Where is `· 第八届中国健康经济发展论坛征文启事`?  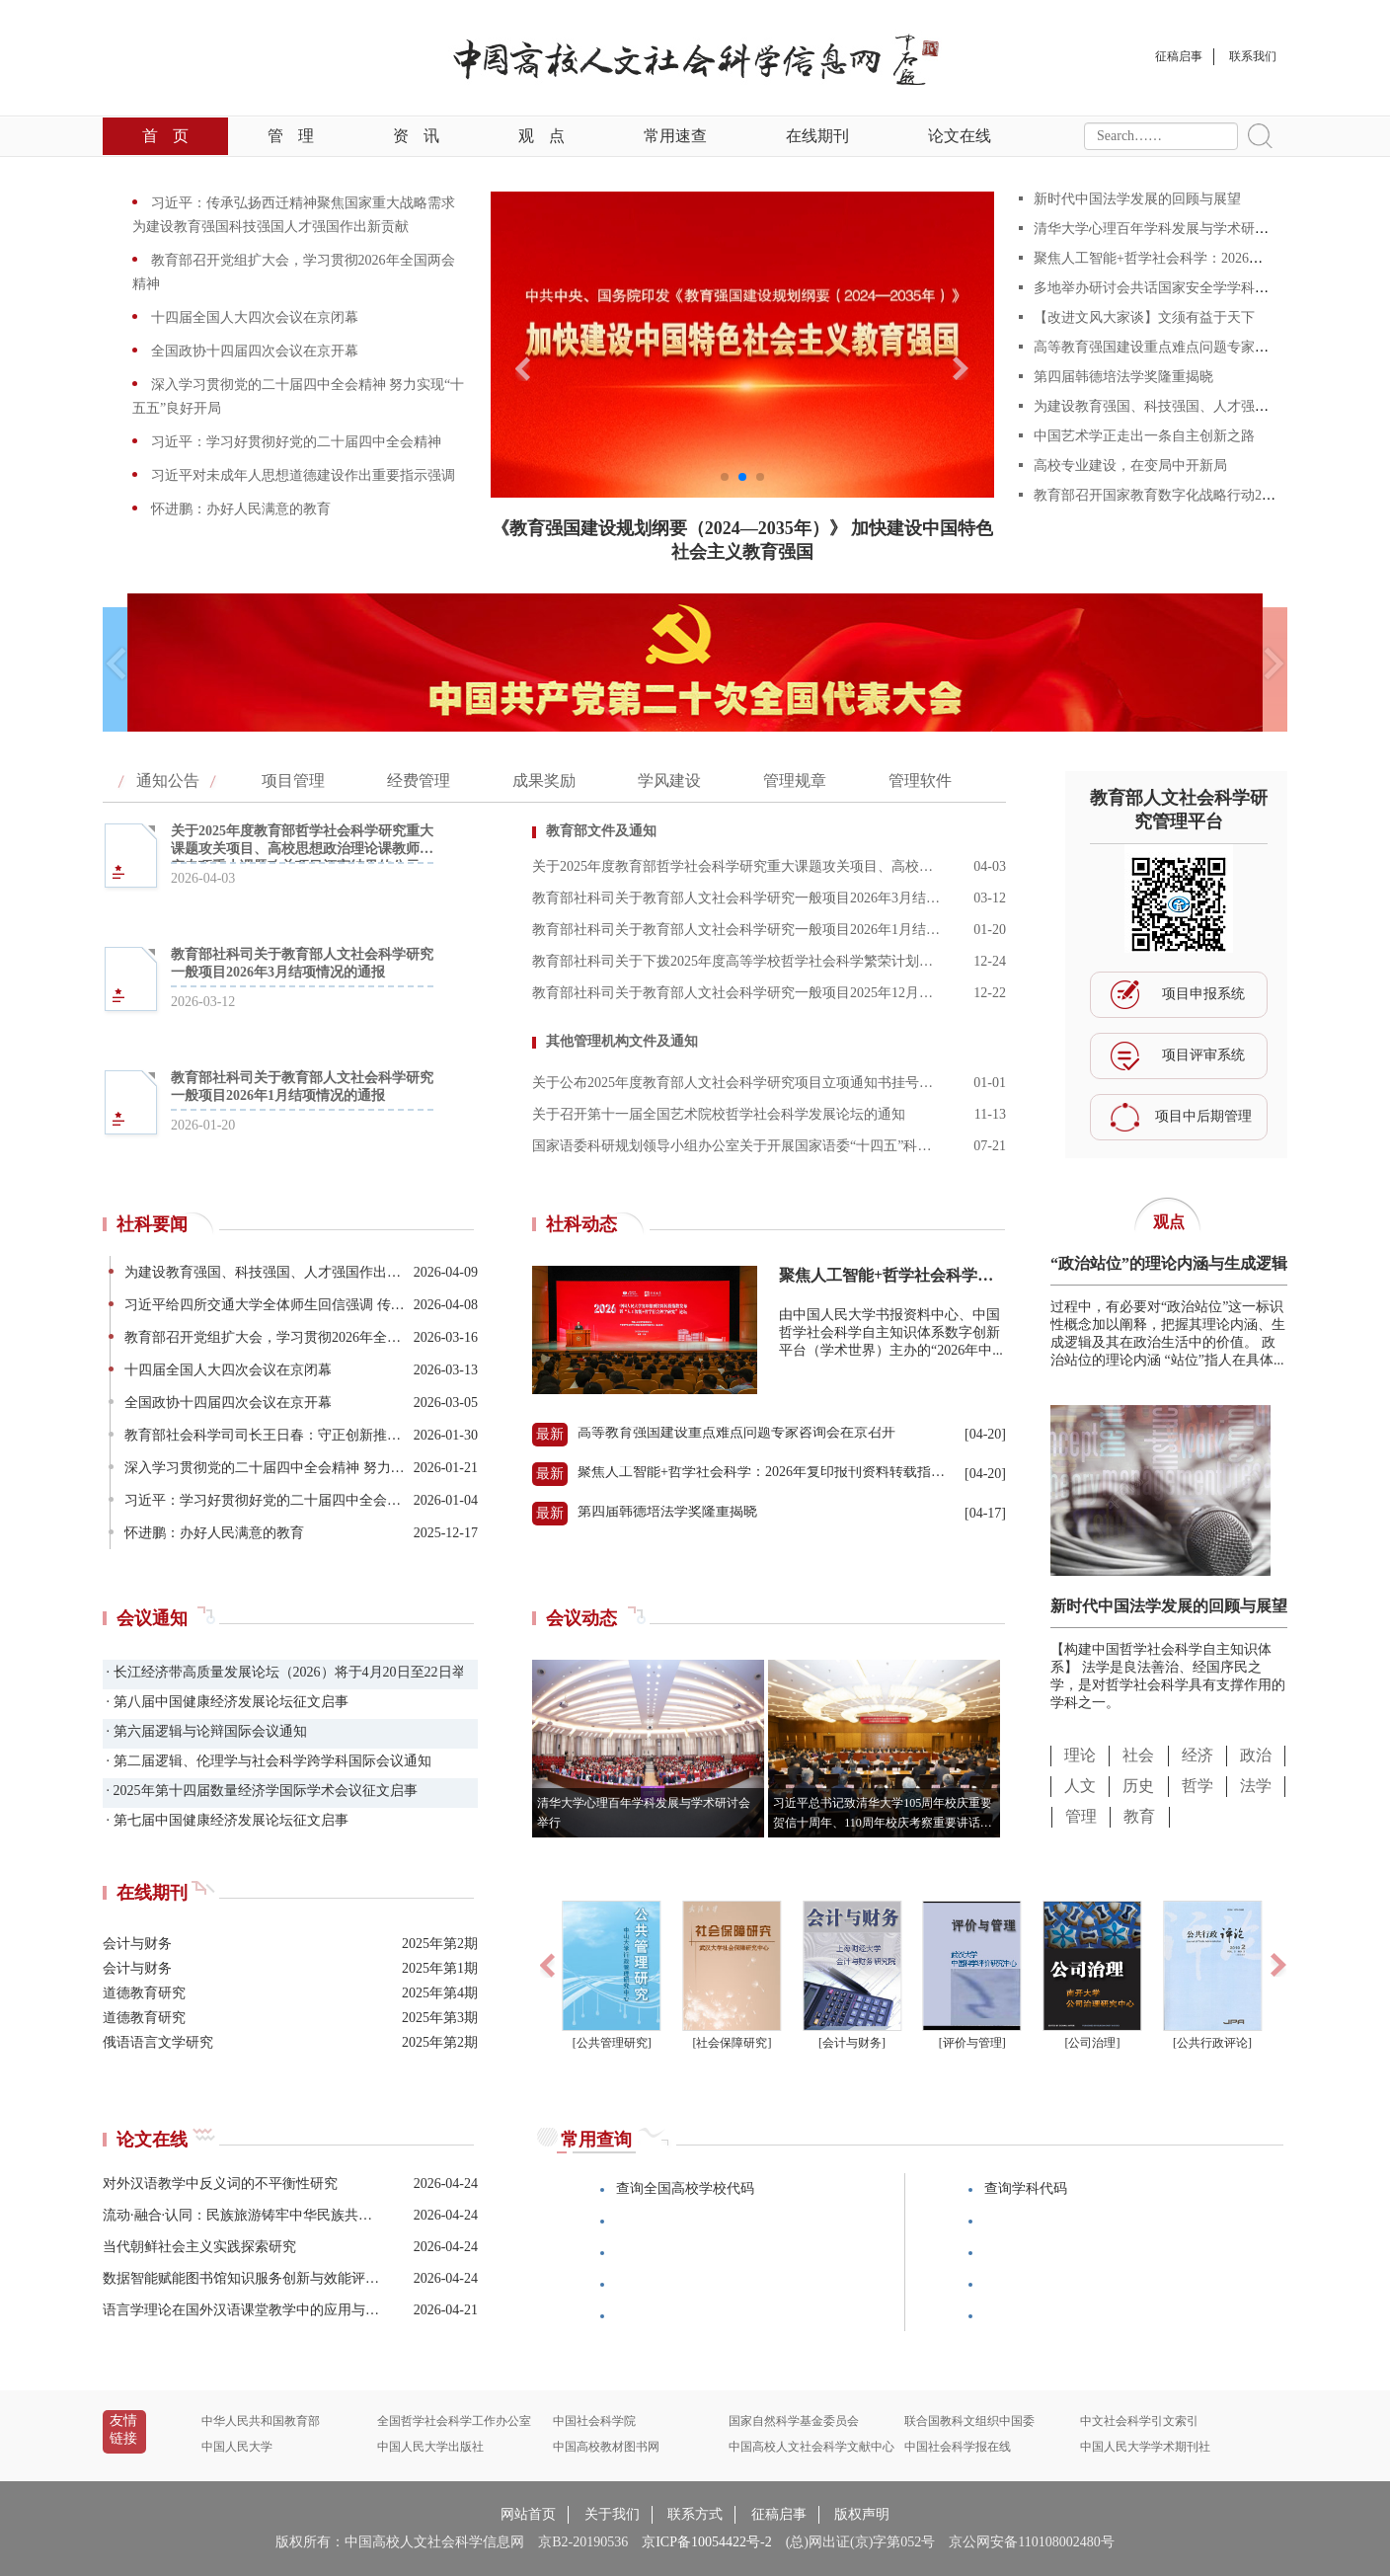 · 第八届中国健康经济发展论坛征文启事 is located at coordinates (225, 1701).